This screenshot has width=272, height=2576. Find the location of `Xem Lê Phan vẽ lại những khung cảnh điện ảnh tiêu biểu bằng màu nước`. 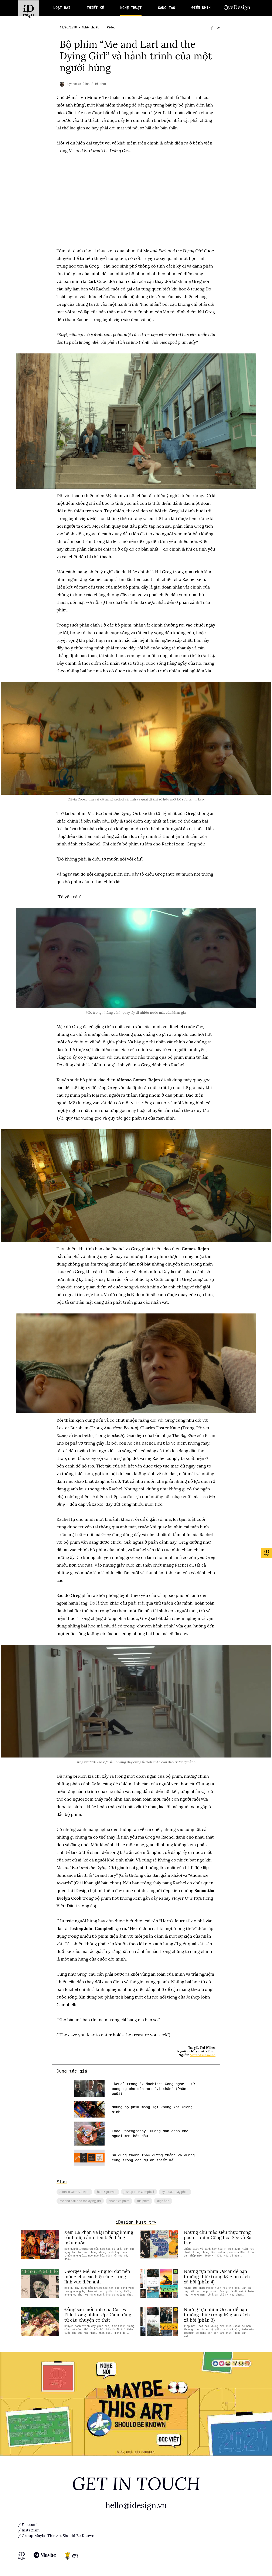

Xem Lê Phan vẽ lại những khung cảnh điện ảnh tiêu biểu bằng màu nước is located at coordinates (98, 2237).